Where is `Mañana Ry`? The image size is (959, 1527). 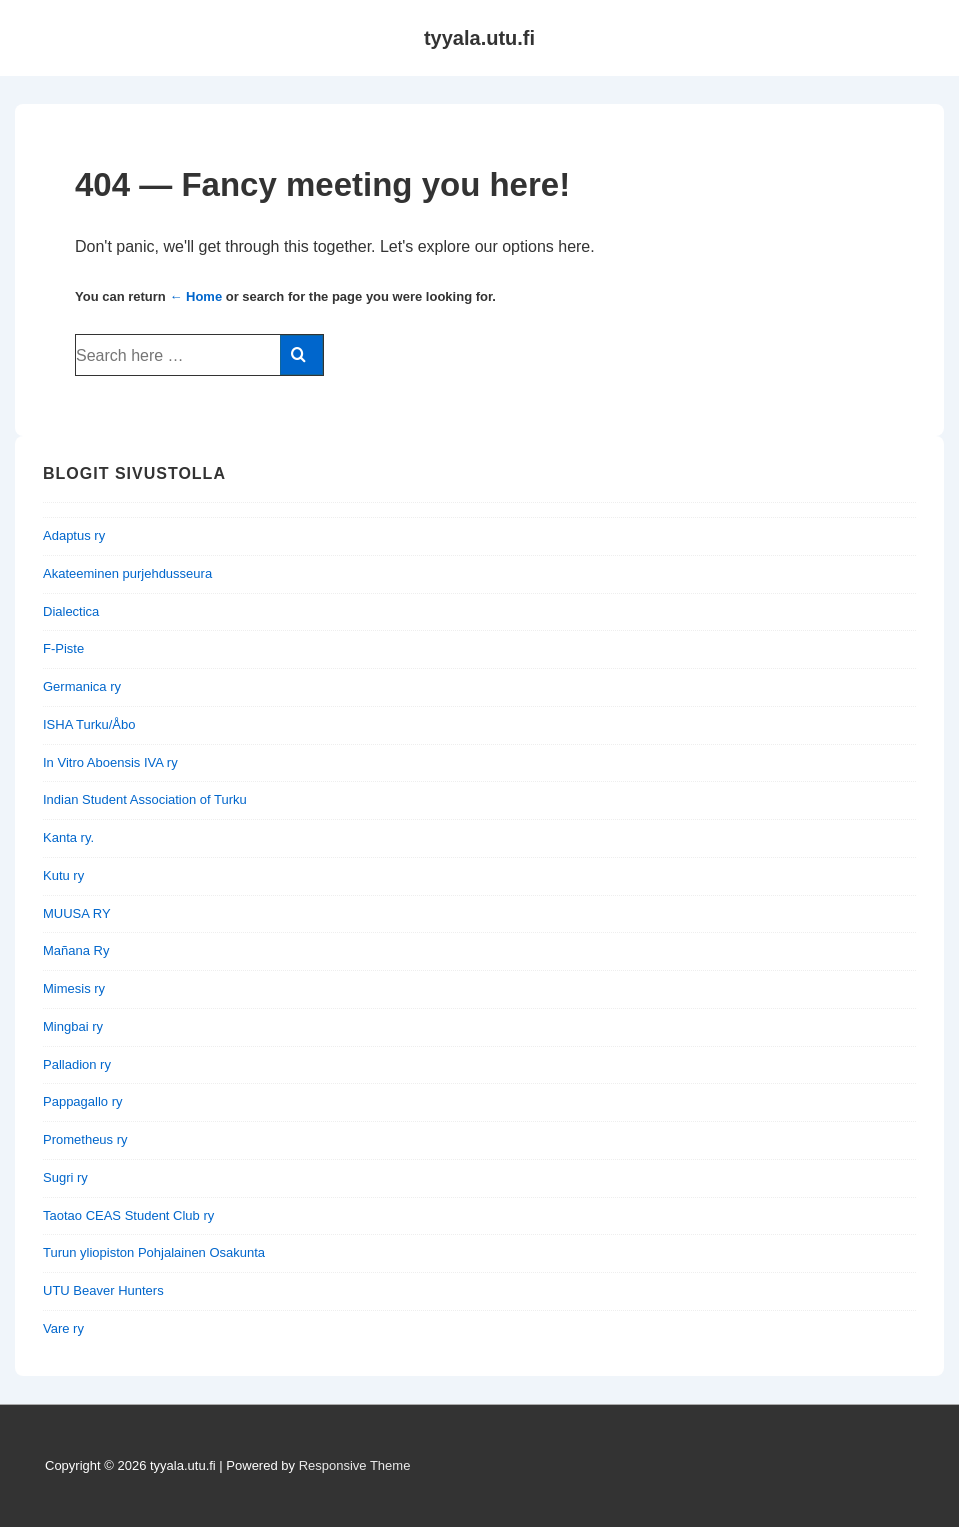 Mañana Ry is located at coordinates (76, 950).